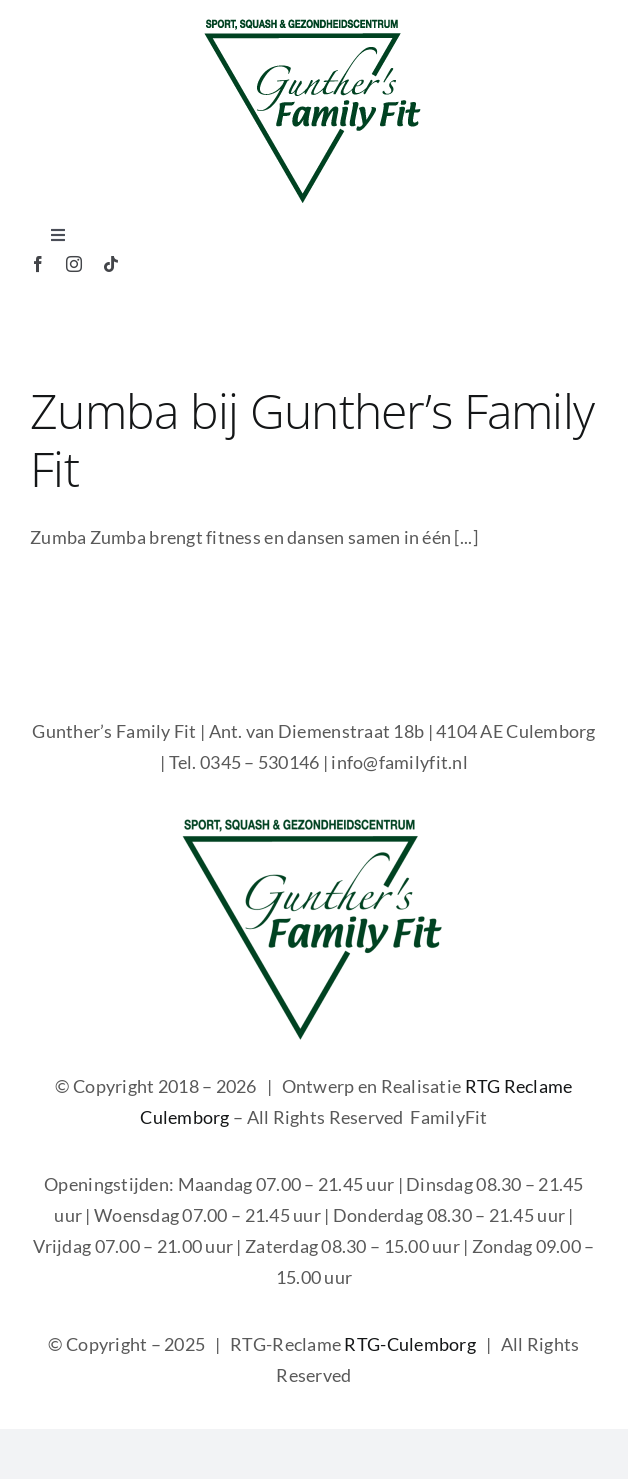 The height and width of the screenshot is (1479, 628). I want to click on RTG-Culemborg, so click(410, 1344).